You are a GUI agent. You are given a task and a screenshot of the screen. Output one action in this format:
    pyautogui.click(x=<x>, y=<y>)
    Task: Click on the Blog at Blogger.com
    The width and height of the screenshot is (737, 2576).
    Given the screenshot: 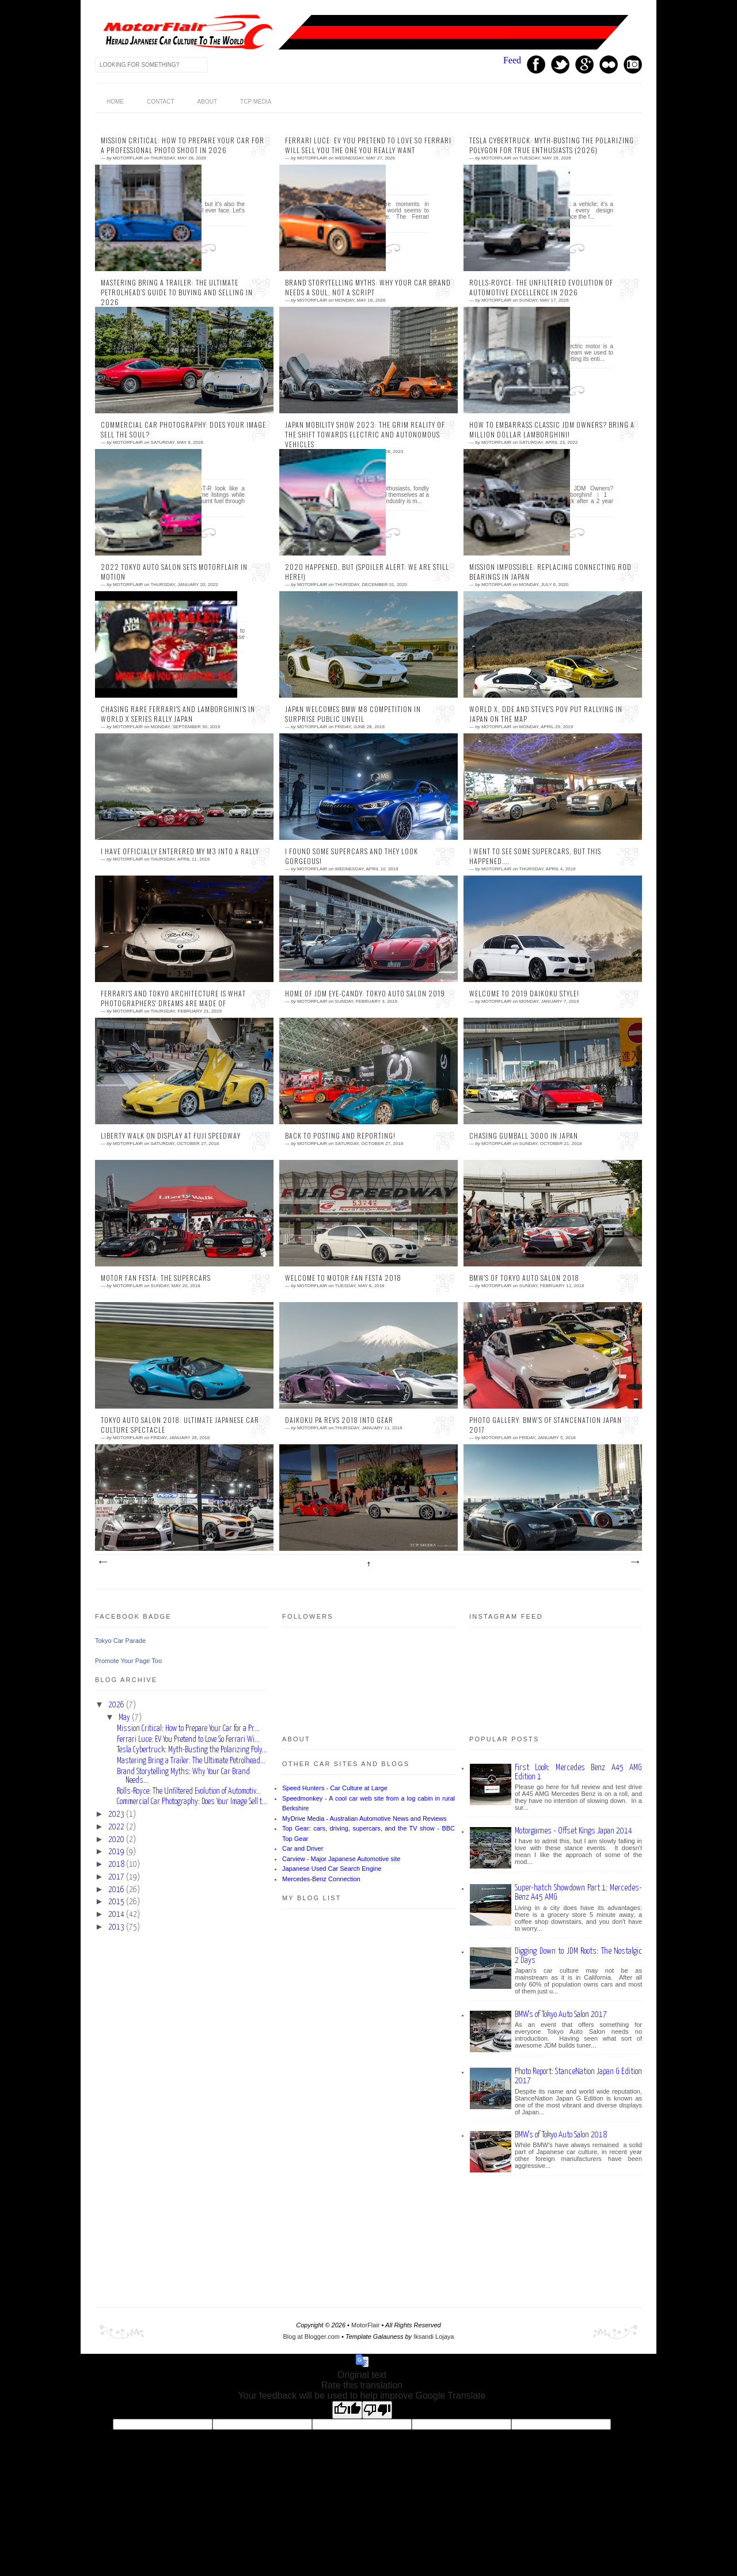 What is the action you would take?
    pyautogui.click(x=311, y=2336)
    